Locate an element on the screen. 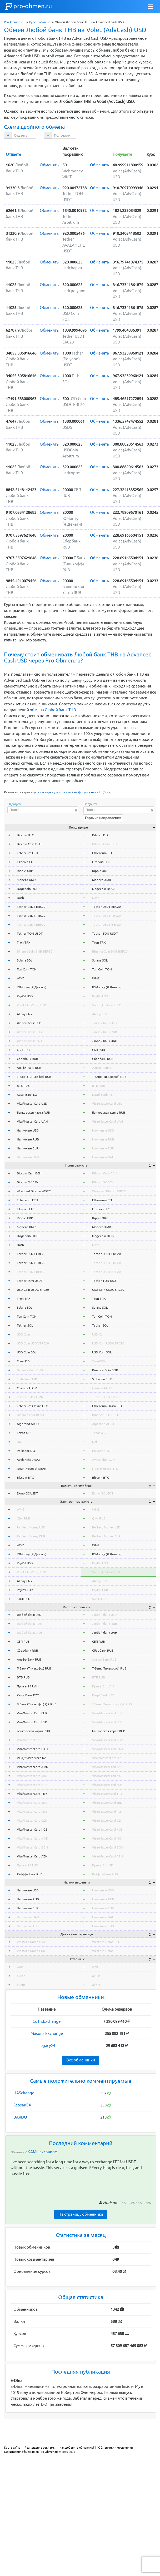  HASchange is located at coordinates (23, 2093).